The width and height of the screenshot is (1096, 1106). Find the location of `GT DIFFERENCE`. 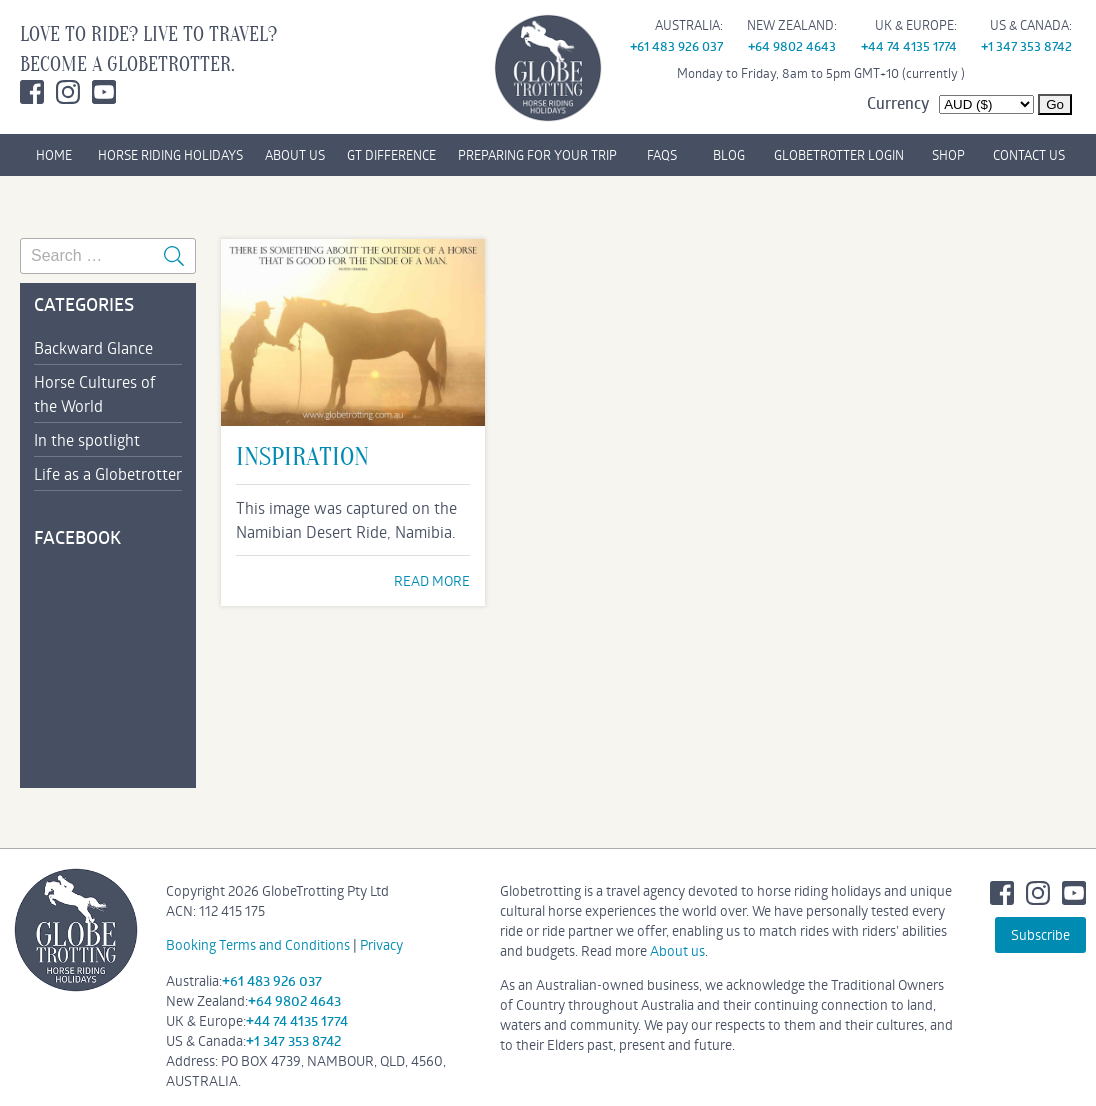

GT DIFFERENCE is located at coordinates (391, 155).